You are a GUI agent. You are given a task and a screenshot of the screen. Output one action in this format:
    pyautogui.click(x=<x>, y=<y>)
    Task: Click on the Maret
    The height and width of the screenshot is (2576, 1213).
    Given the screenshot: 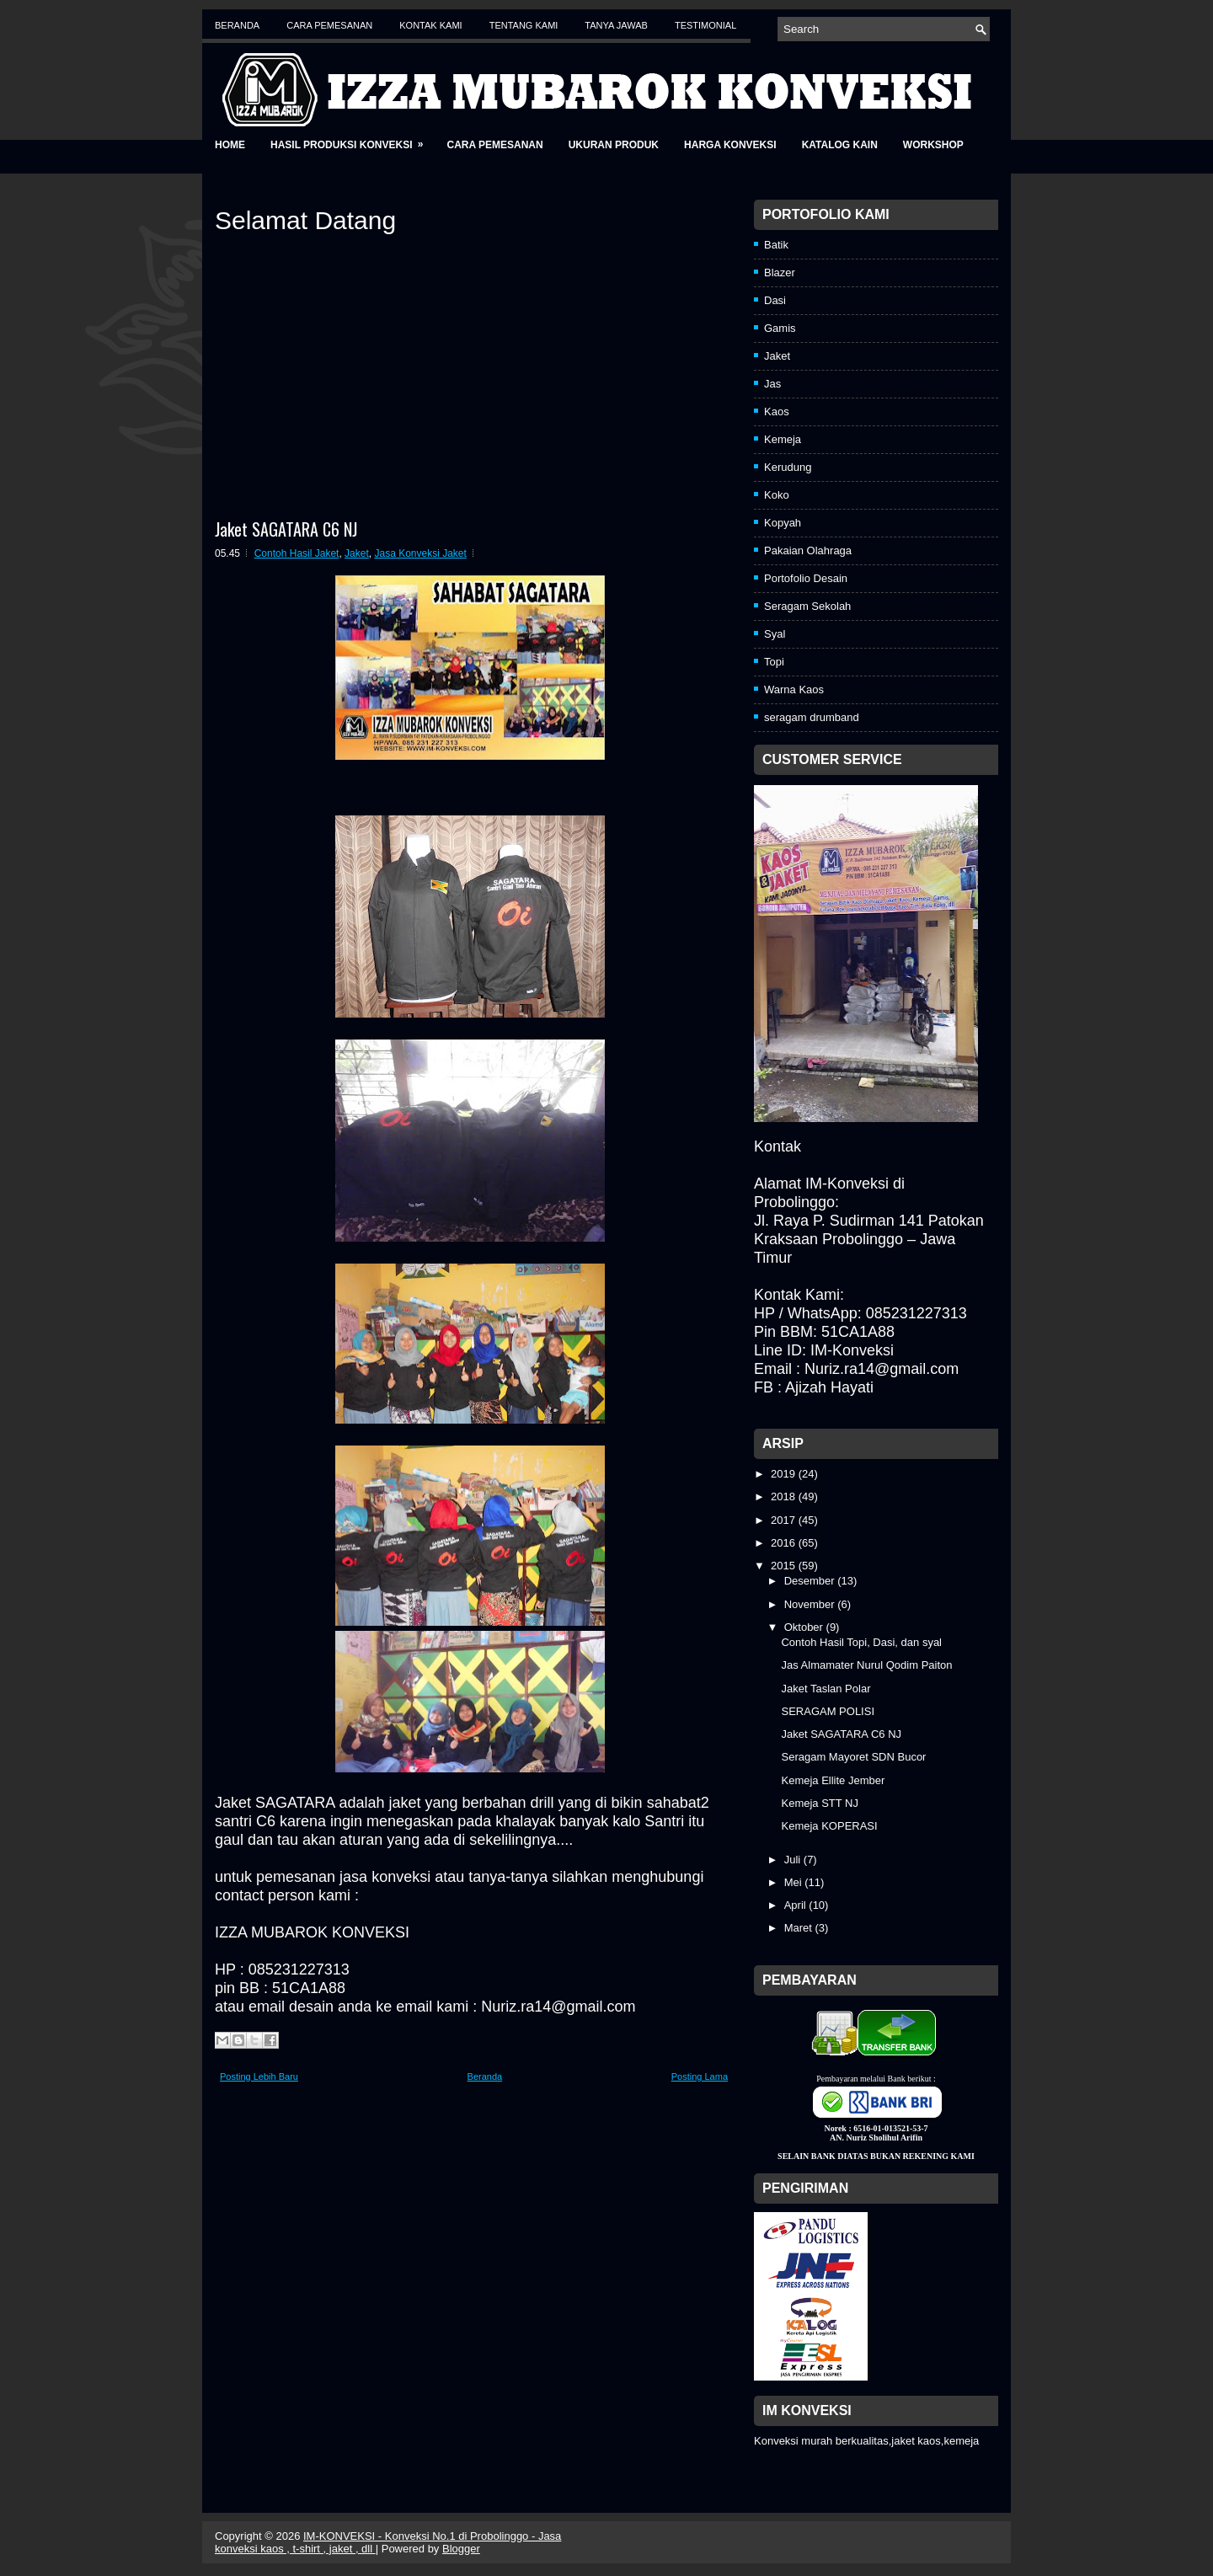 What is the action you would take?
    pyautogui.click(x=799, y=1927)
    